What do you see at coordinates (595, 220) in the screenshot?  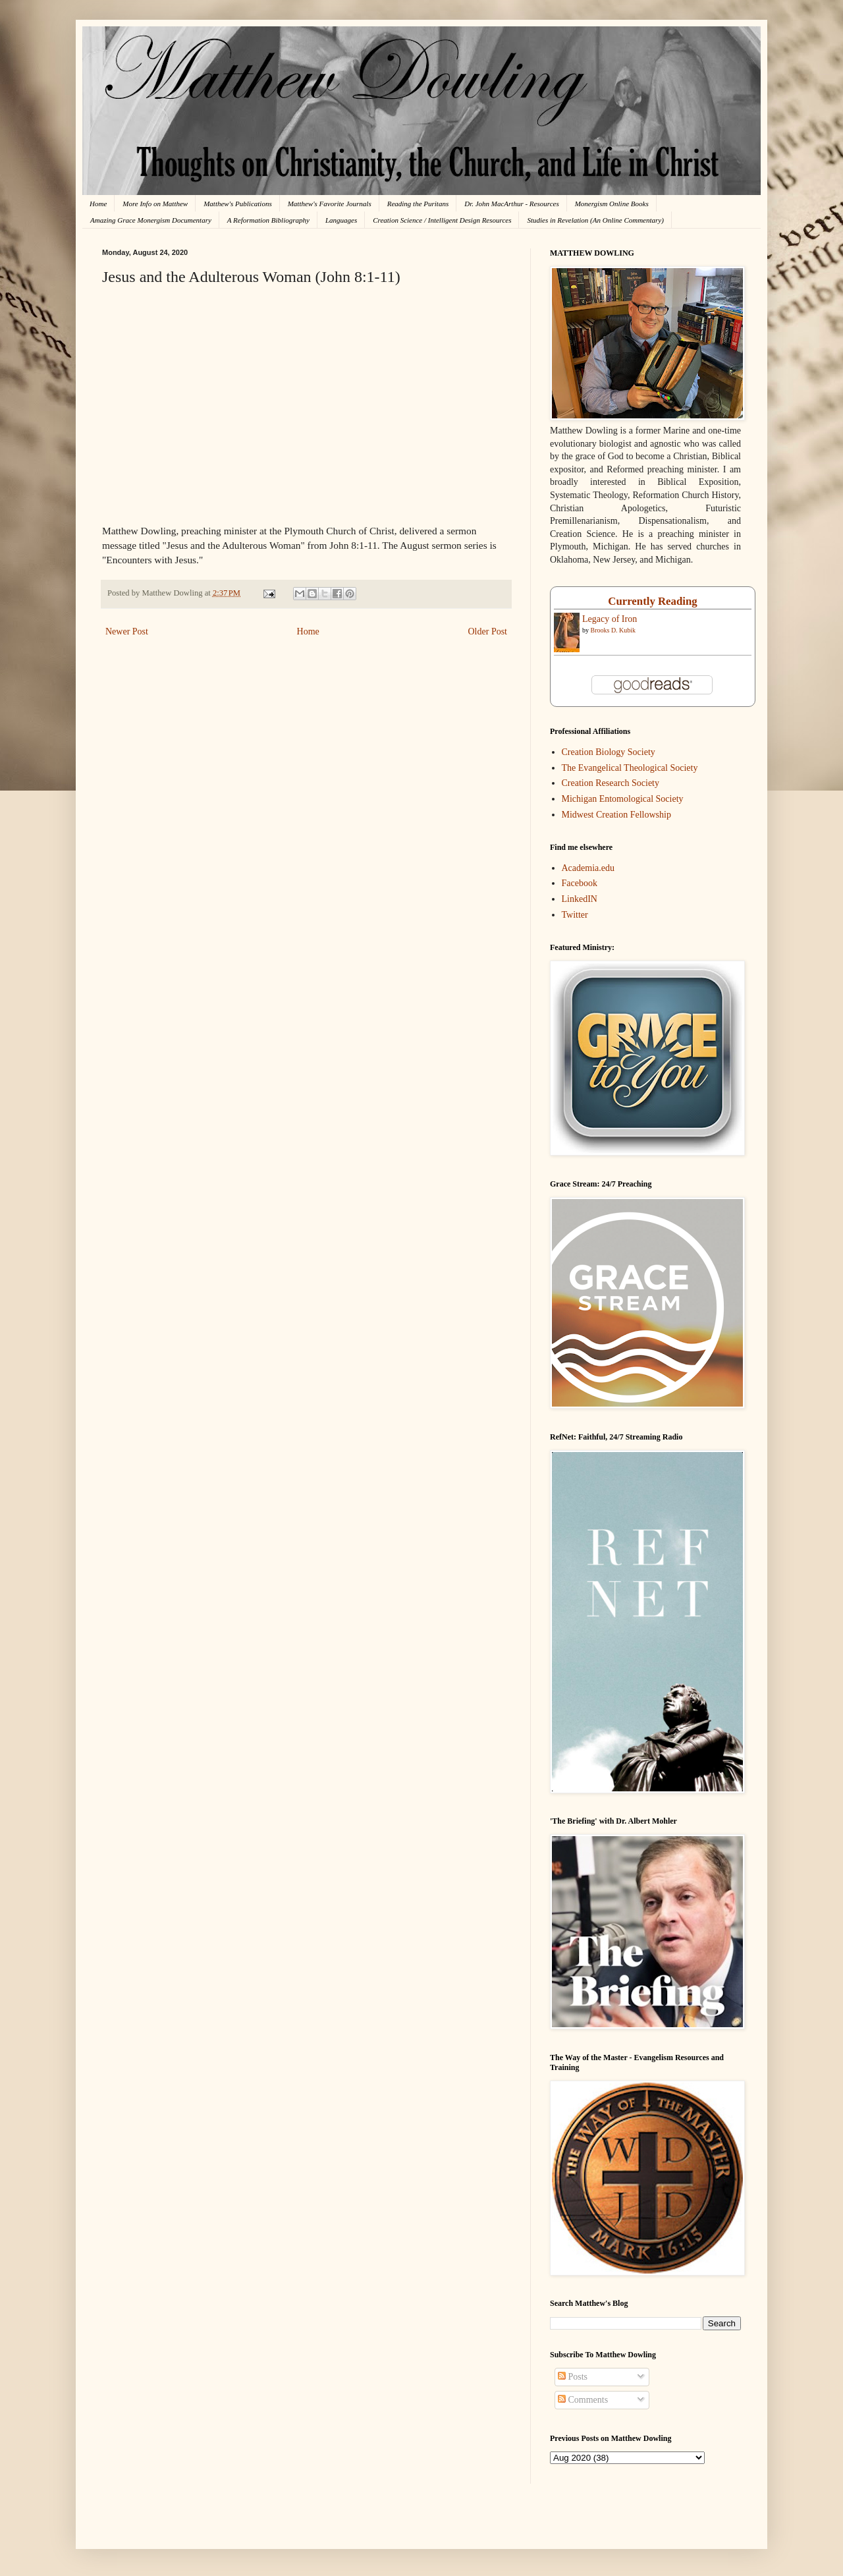 I see `Studies in Revelation (An Online Commentary)` at bounding box center [595, 220].